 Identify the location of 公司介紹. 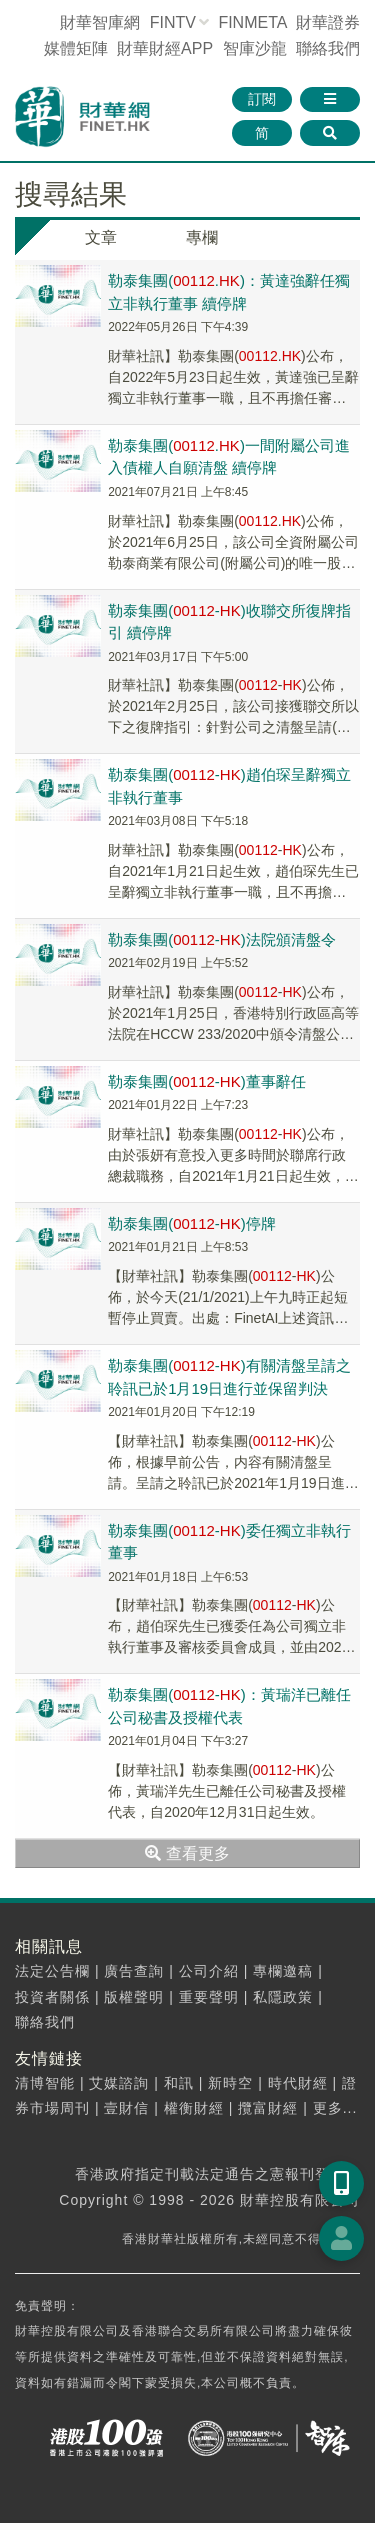
(209, 1971).